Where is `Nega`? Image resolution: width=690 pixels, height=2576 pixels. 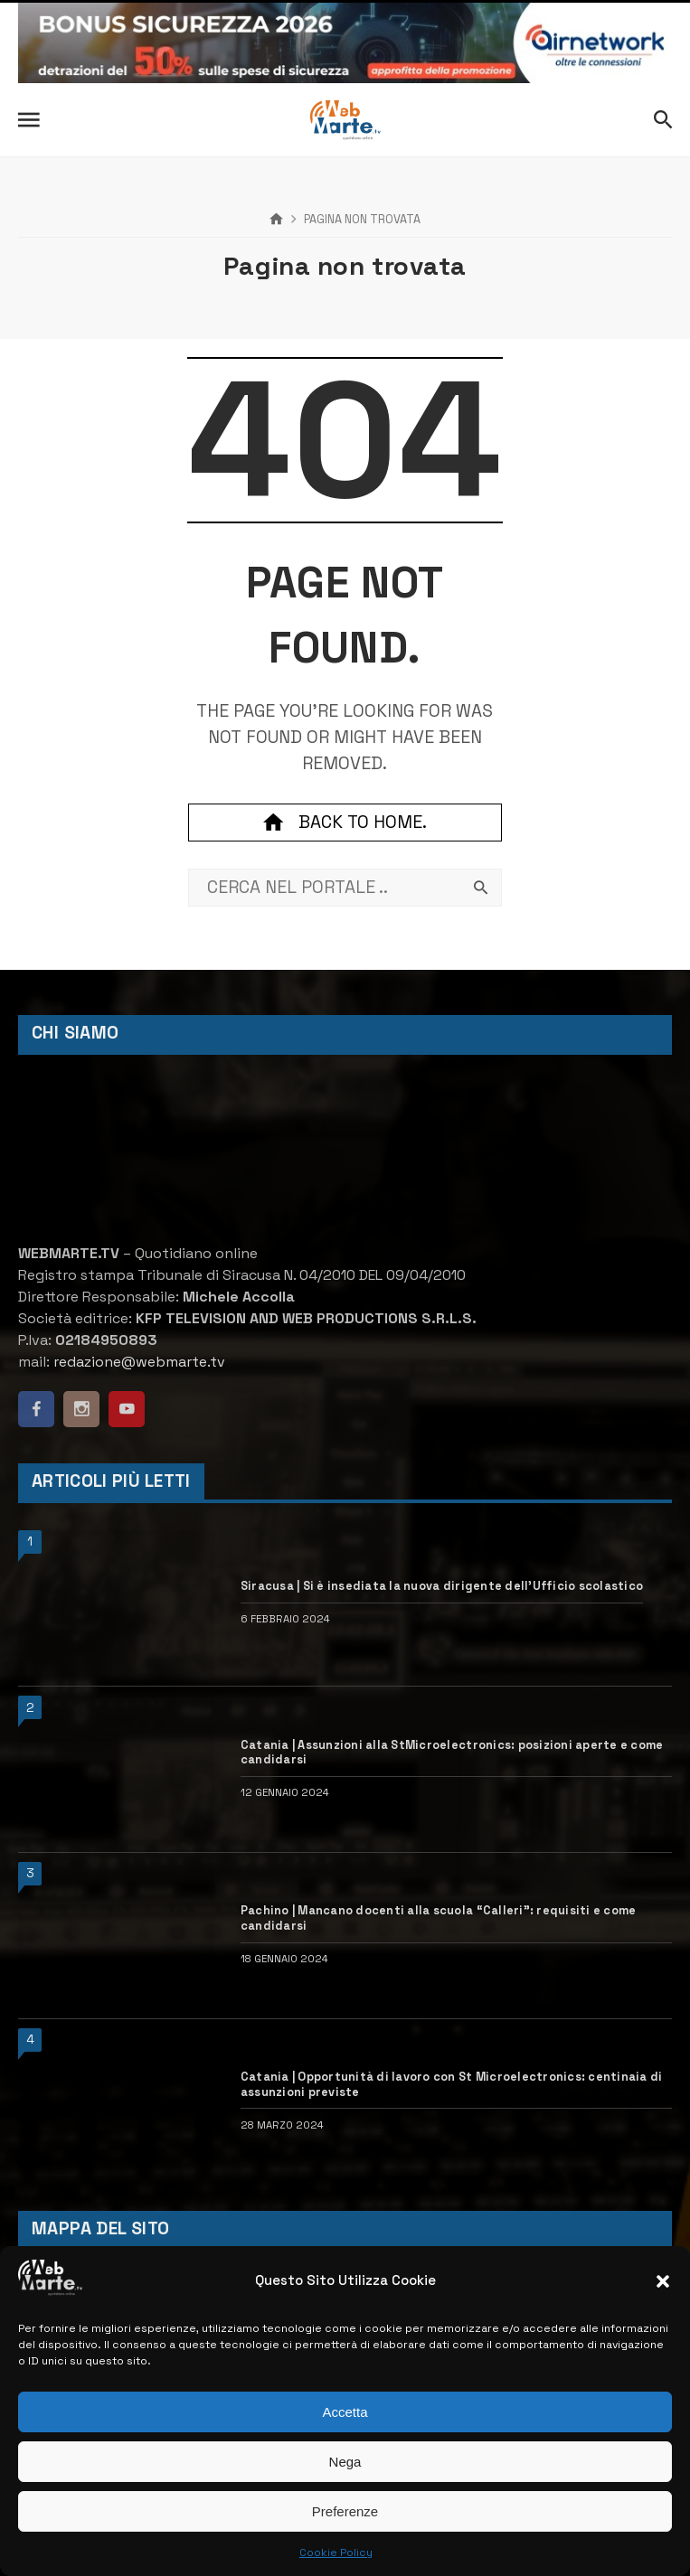 Nega is located at coordinates (345, 2461).